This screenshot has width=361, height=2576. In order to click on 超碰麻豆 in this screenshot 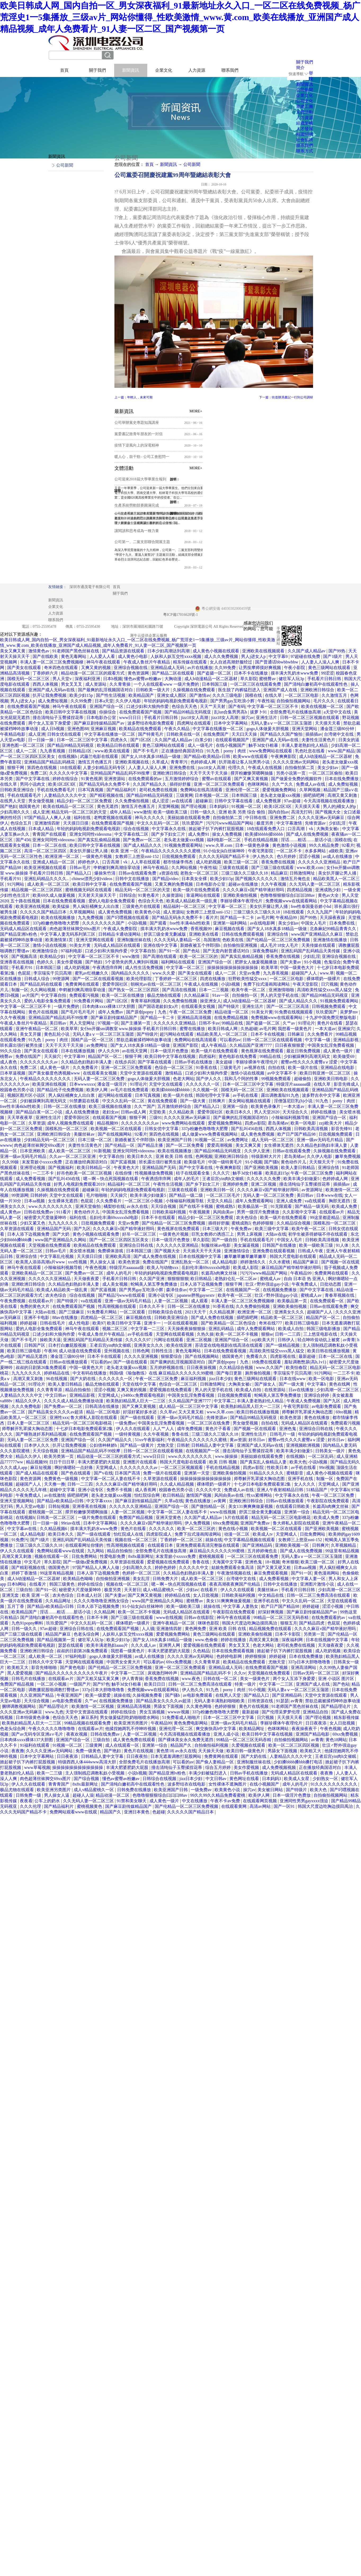, I will do `click(203, 801)`.